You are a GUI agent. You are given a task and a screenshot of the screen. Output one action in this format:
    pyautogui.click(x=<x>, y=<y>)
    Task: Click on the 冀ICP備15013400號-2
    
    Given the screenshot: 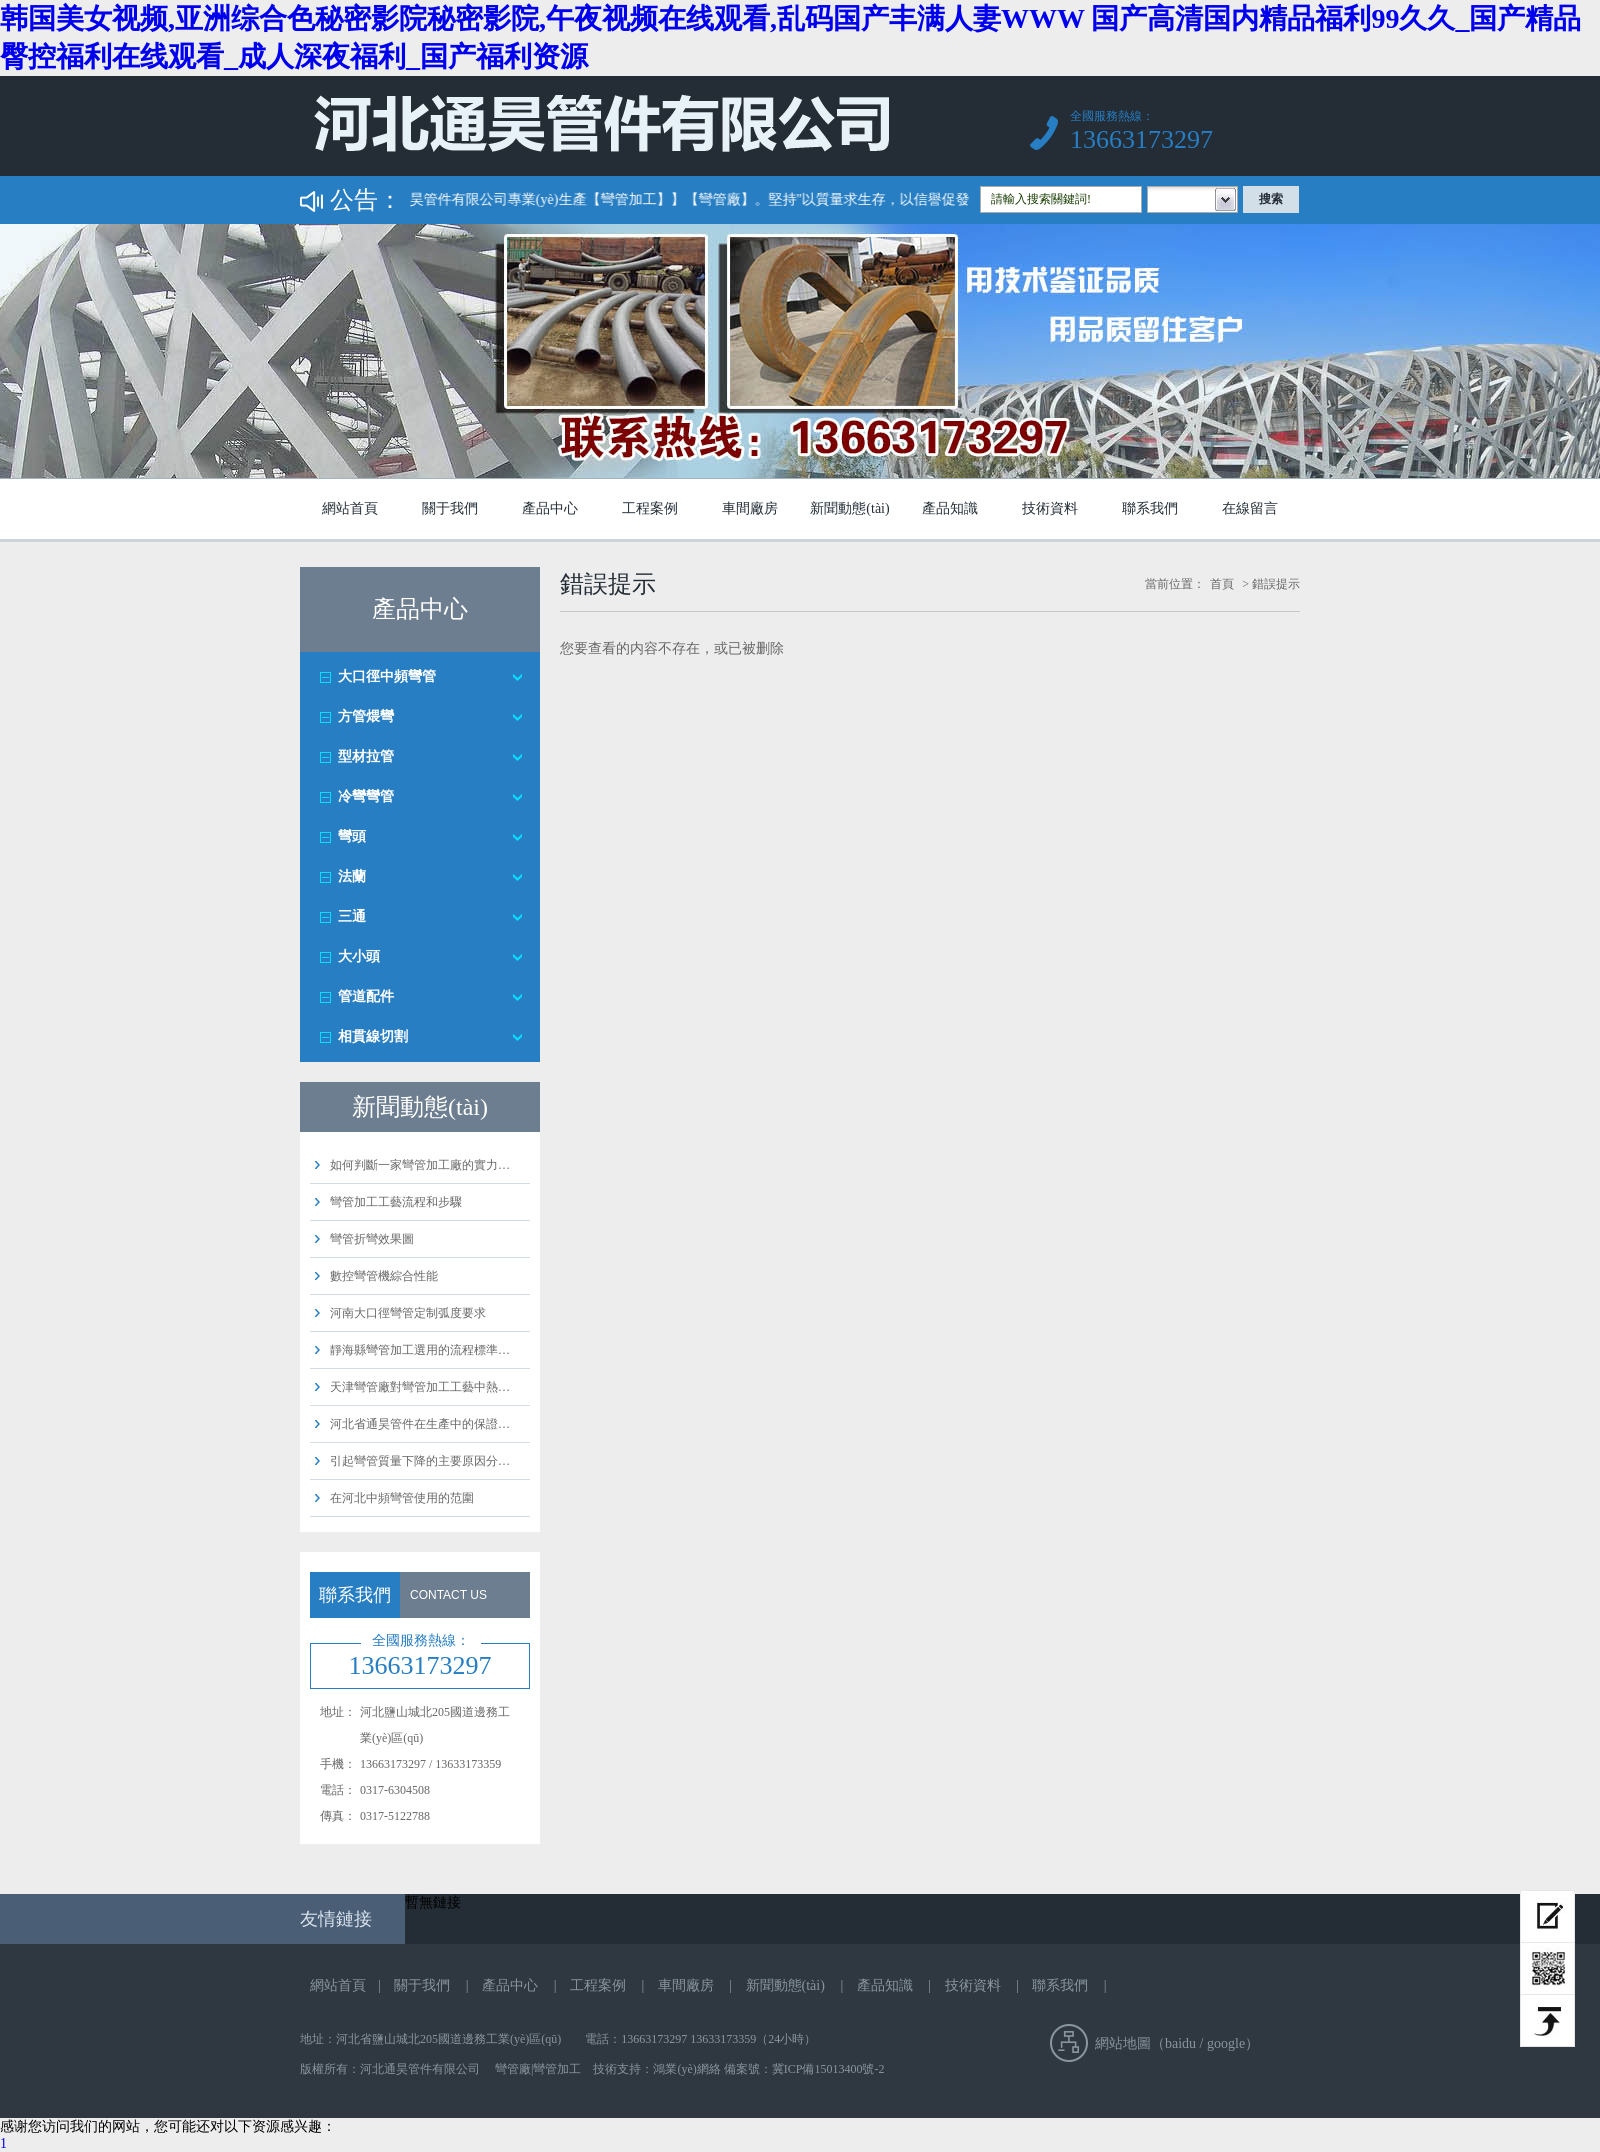 What is the action you would take?
    pyautogui.click(x=828, y=2069)
    